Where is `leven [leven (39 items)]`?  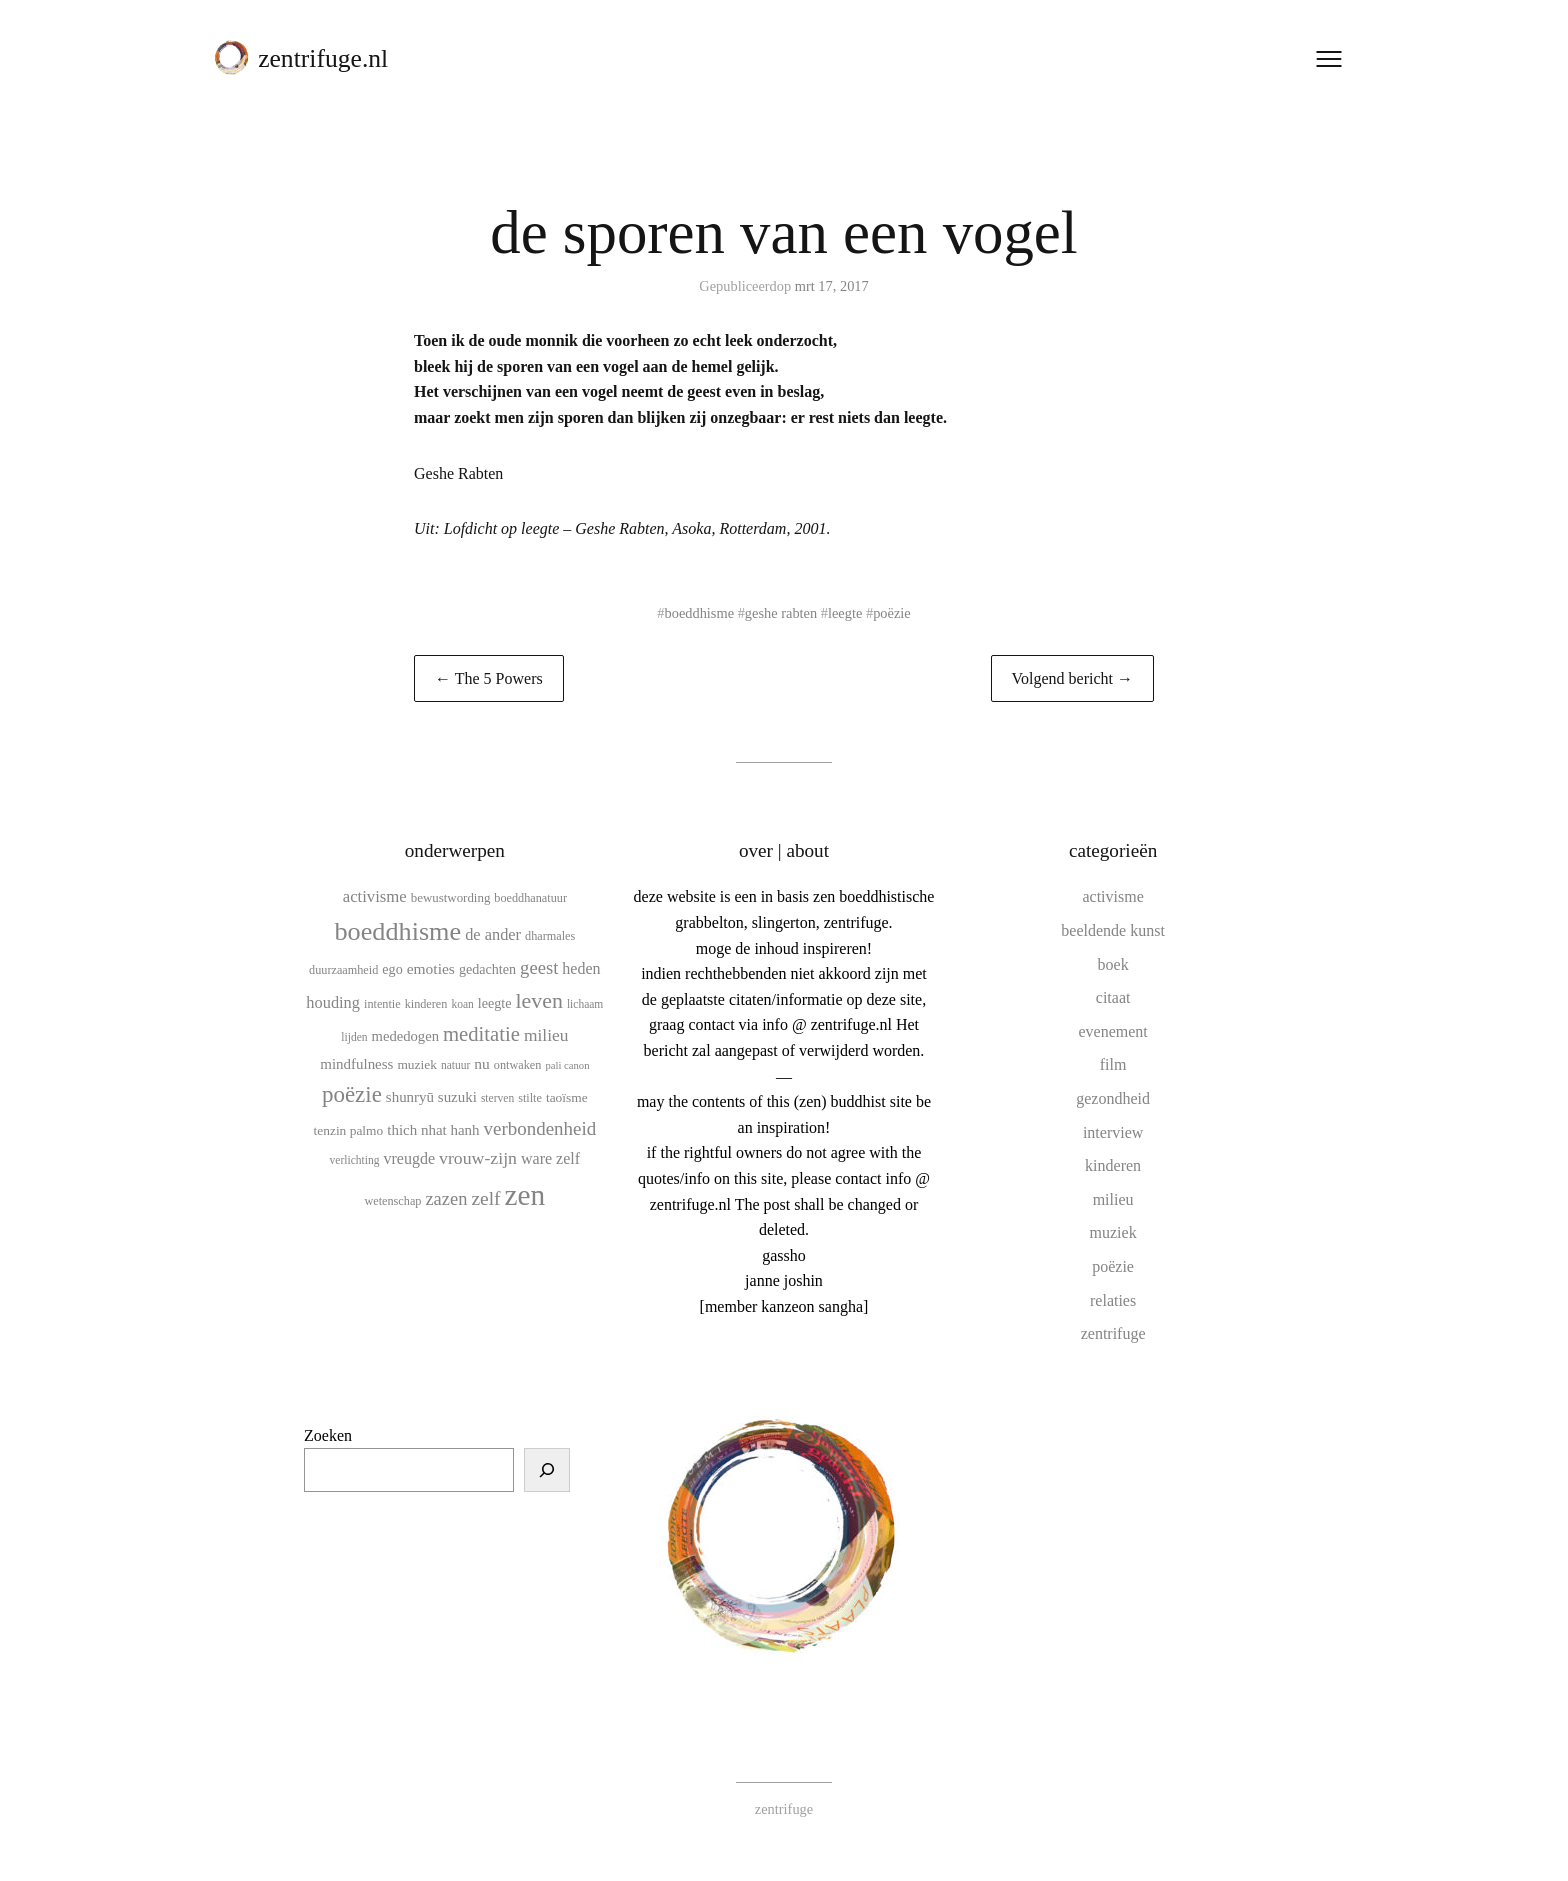 leven [leven (39 items)] is located at coordinates (538, 1000).